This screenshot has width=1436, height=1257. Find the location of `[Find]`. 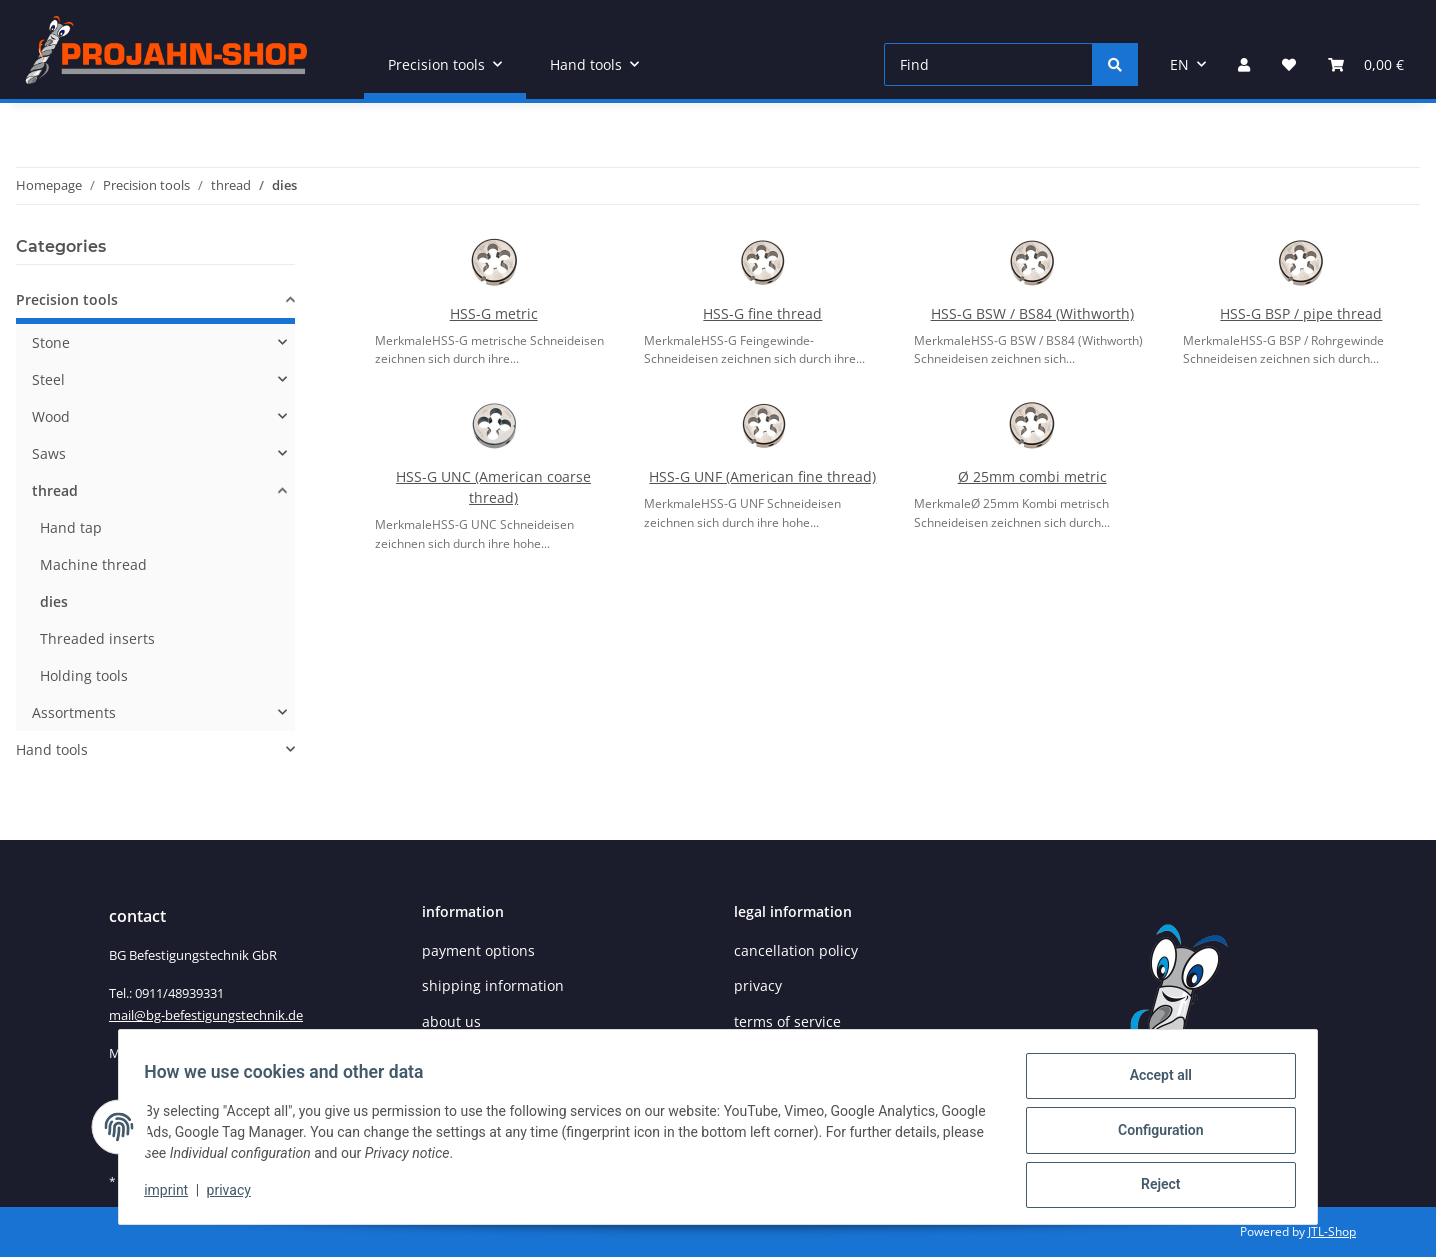

[Find] is located at coordinates (988, 64).